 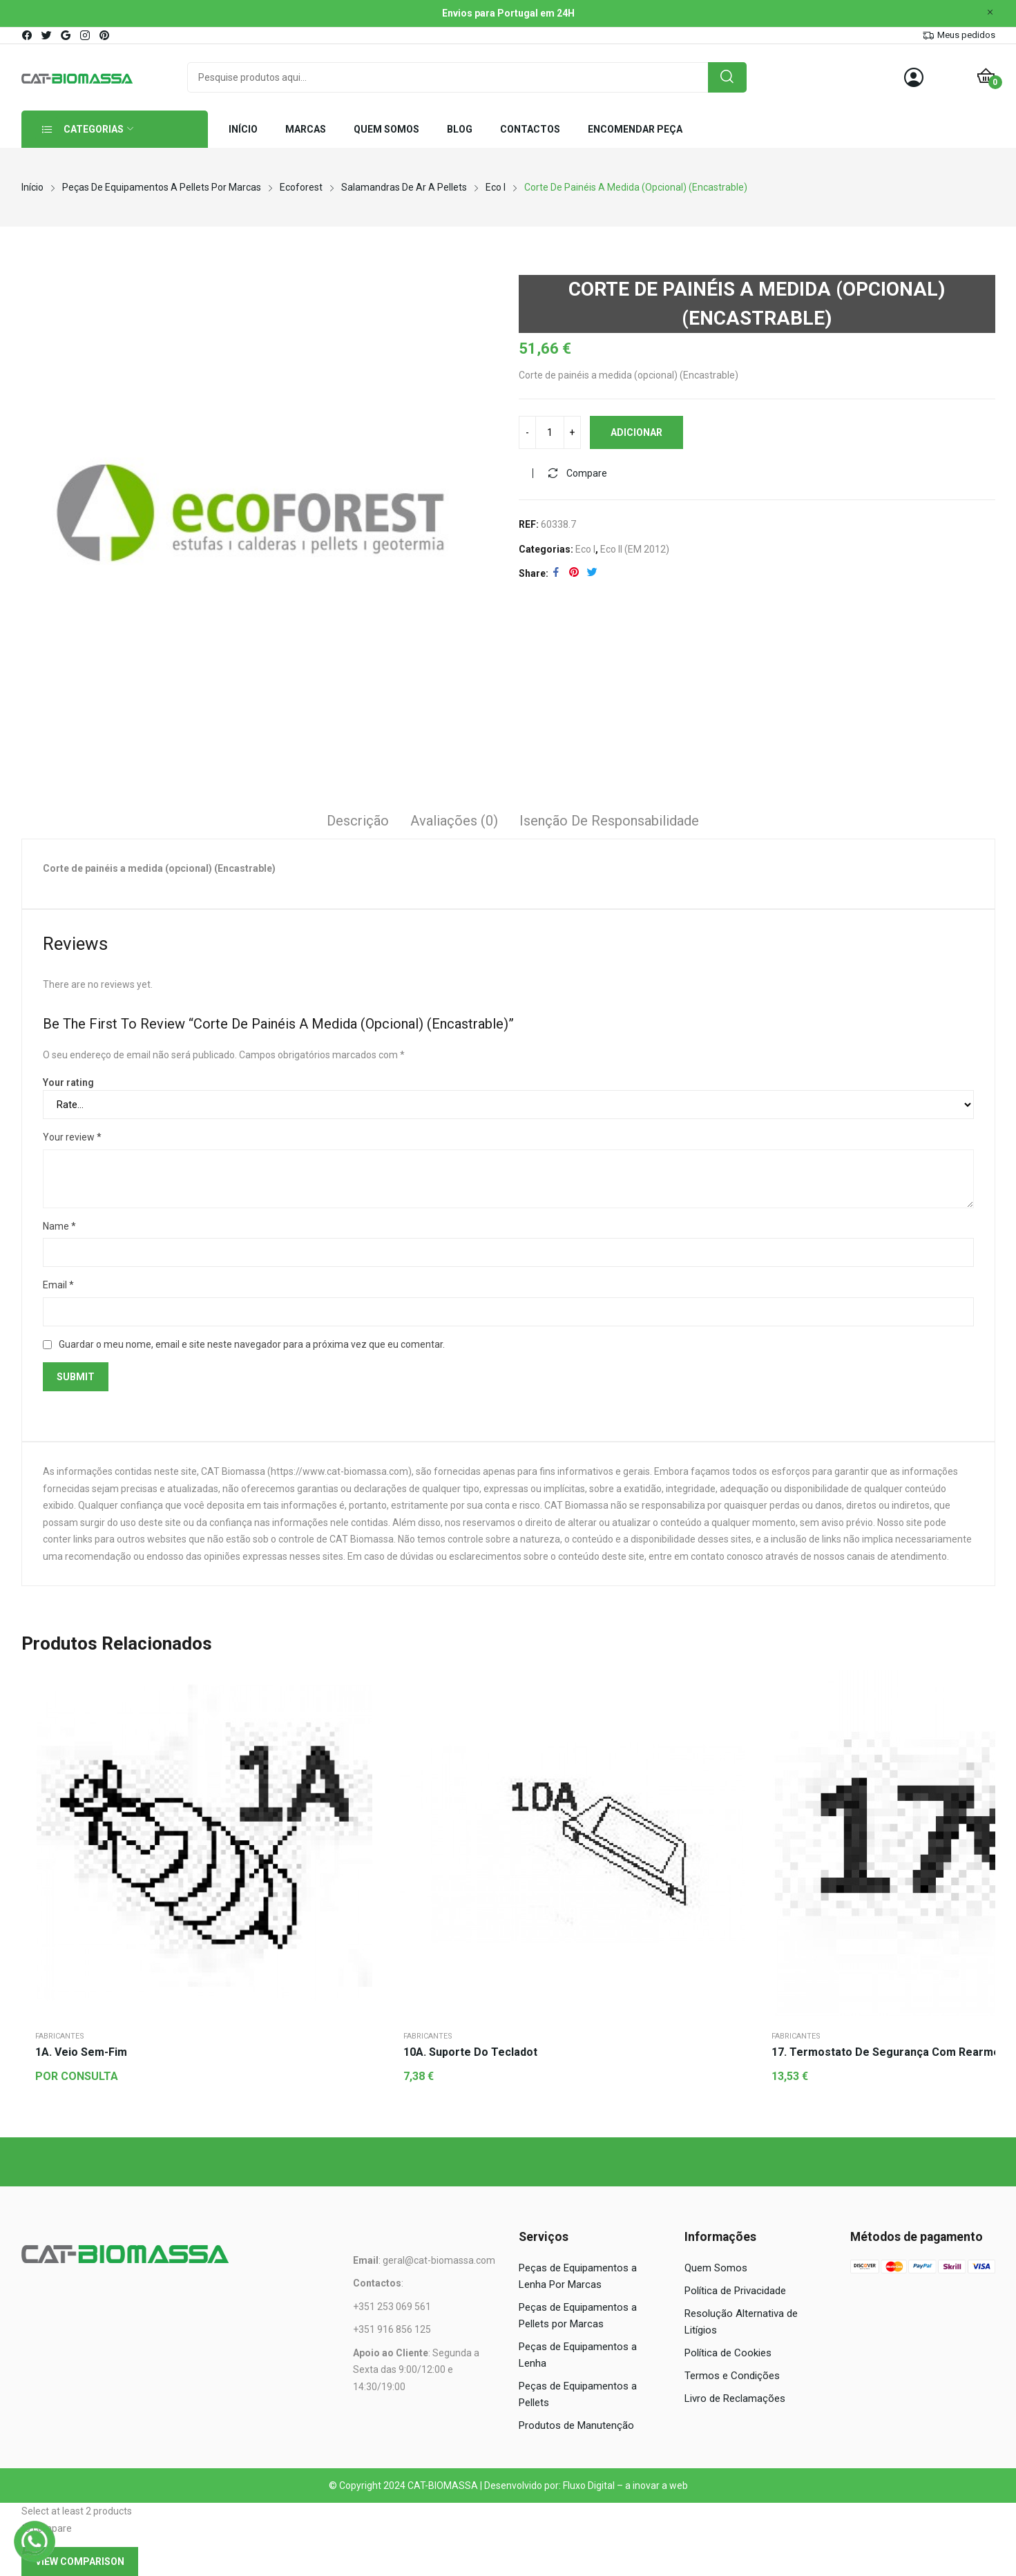 What do you see at coordinates (732, 2375) in the screenshot?
I see `Termos e Condições` at bounding box center [732, 2375].